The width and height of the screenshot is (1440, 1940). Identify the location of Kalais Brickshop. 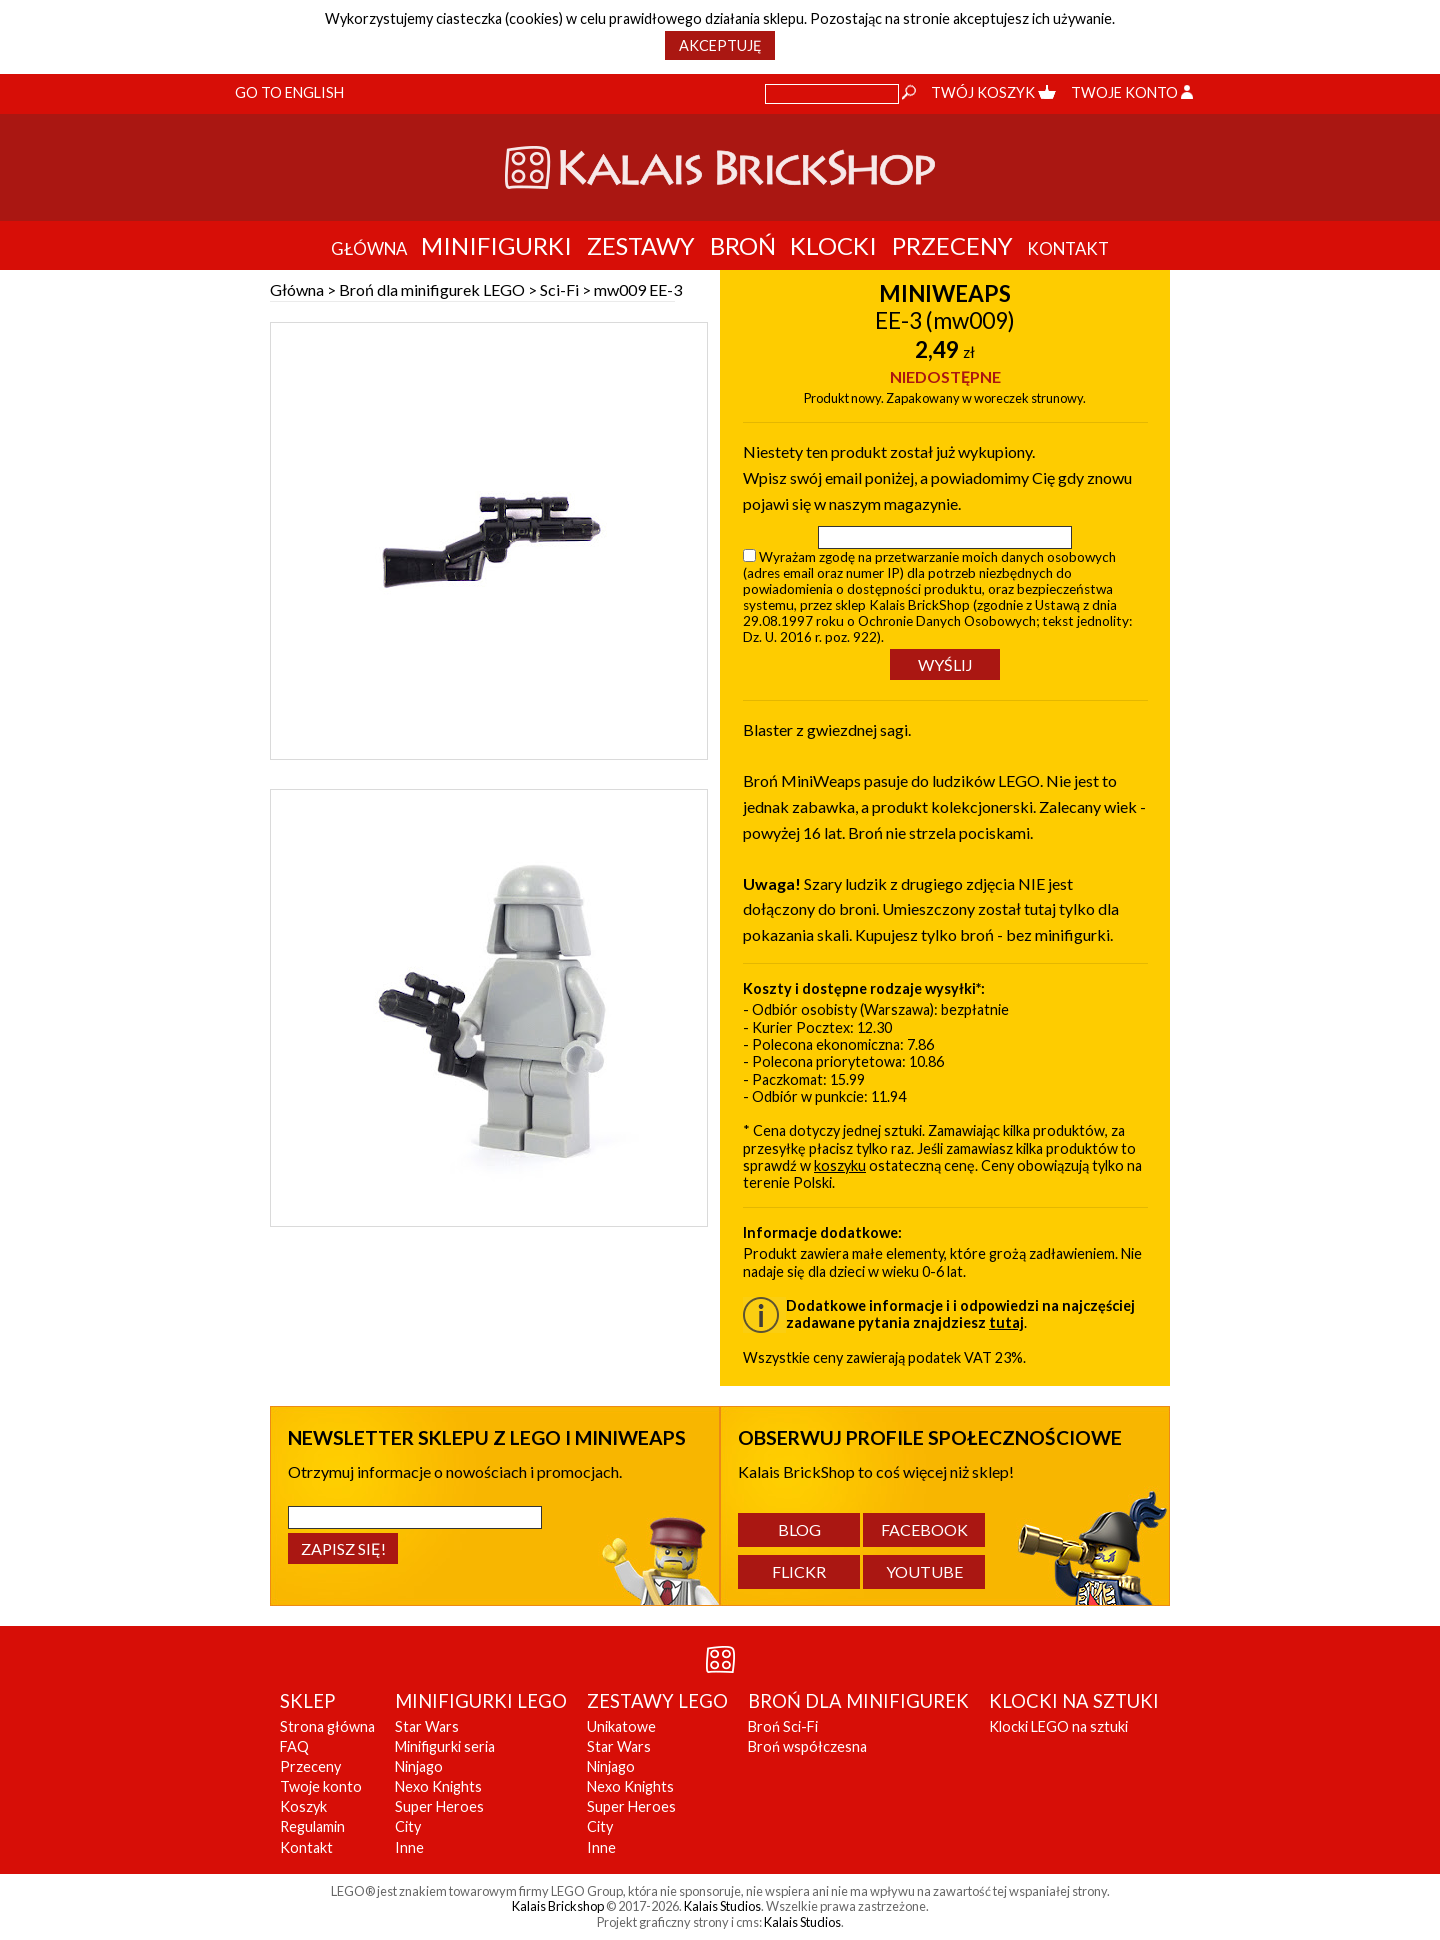
(558, 1906).